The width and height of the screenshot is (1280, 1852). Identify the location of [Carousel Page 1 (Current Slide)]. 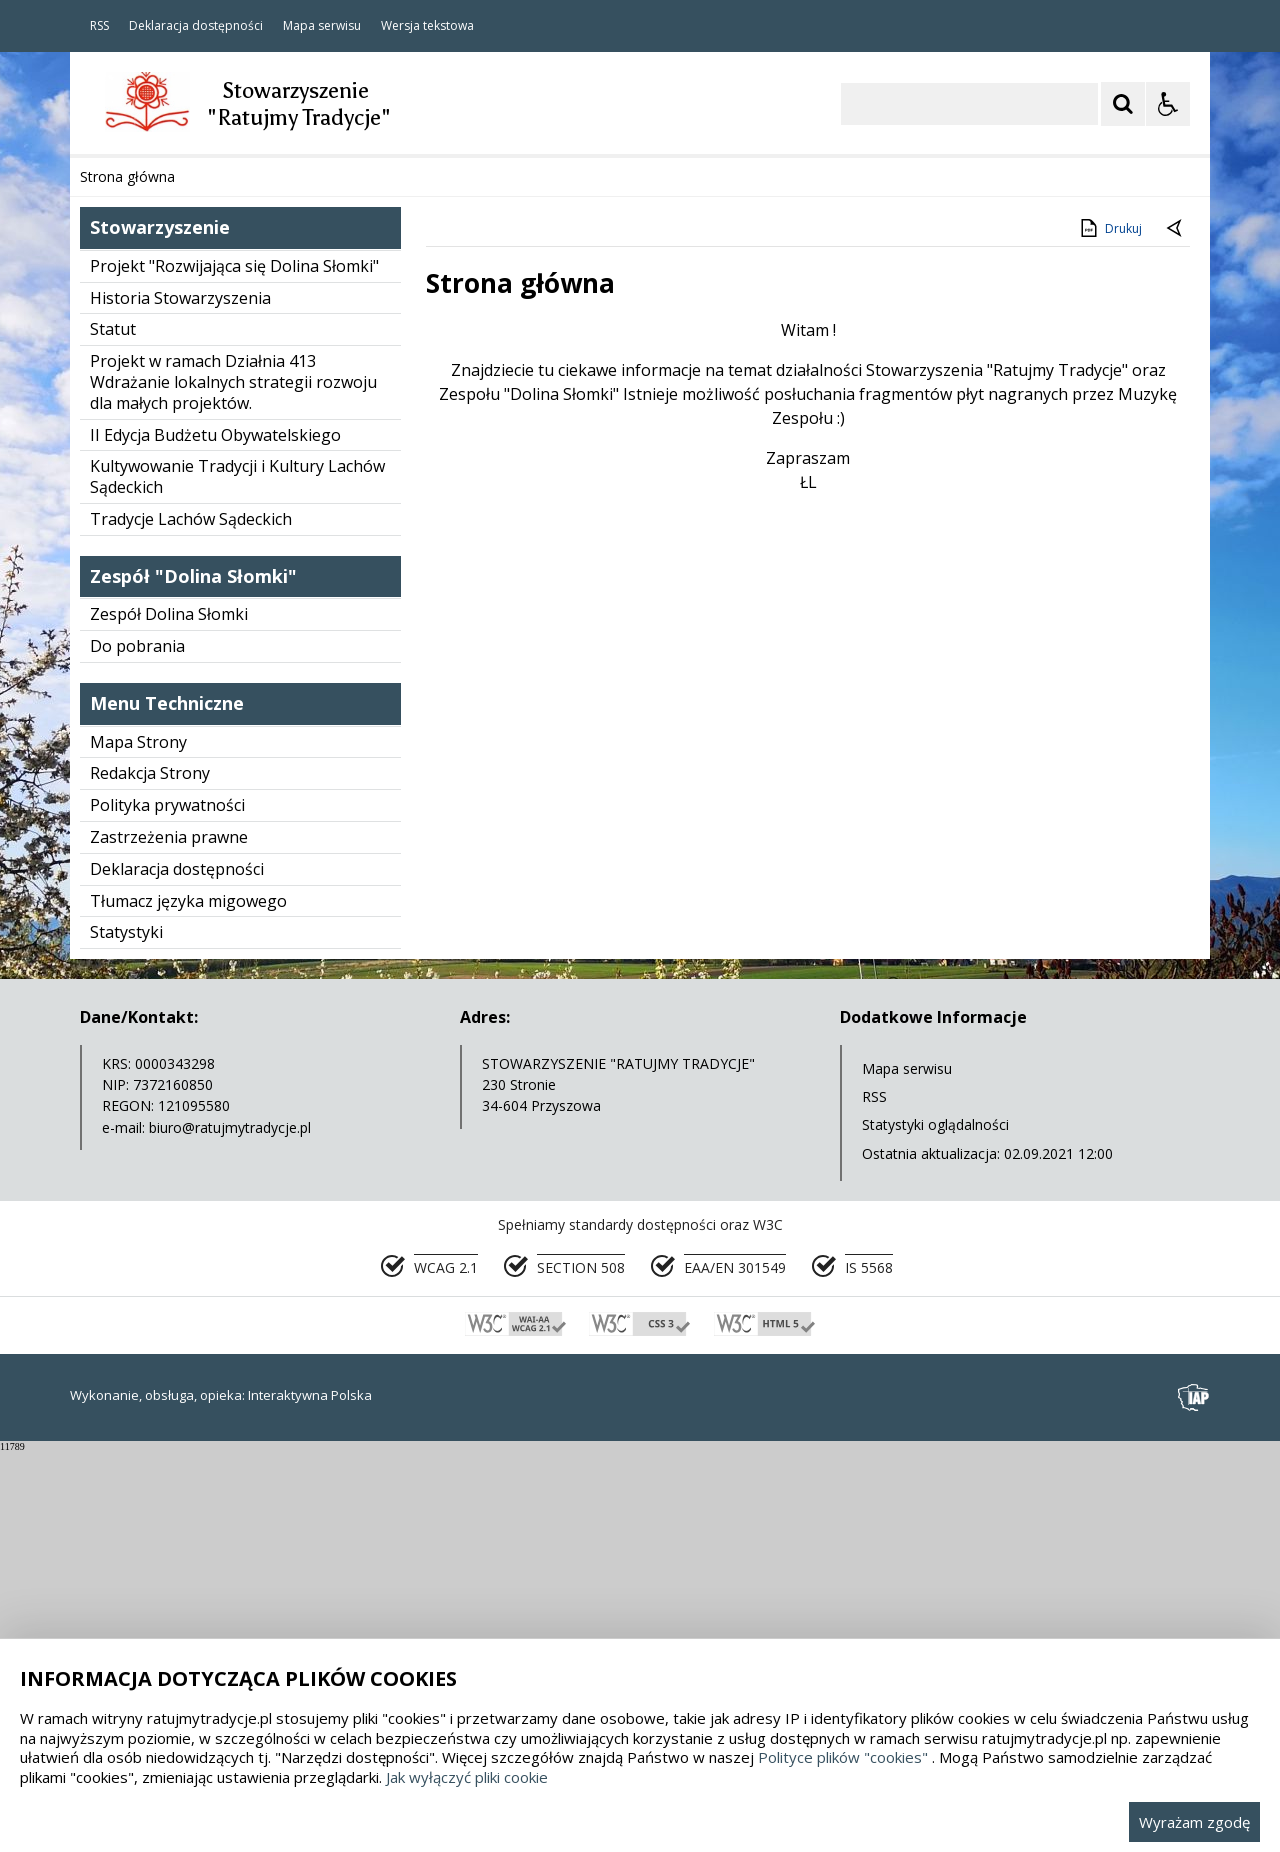
(264, 516).